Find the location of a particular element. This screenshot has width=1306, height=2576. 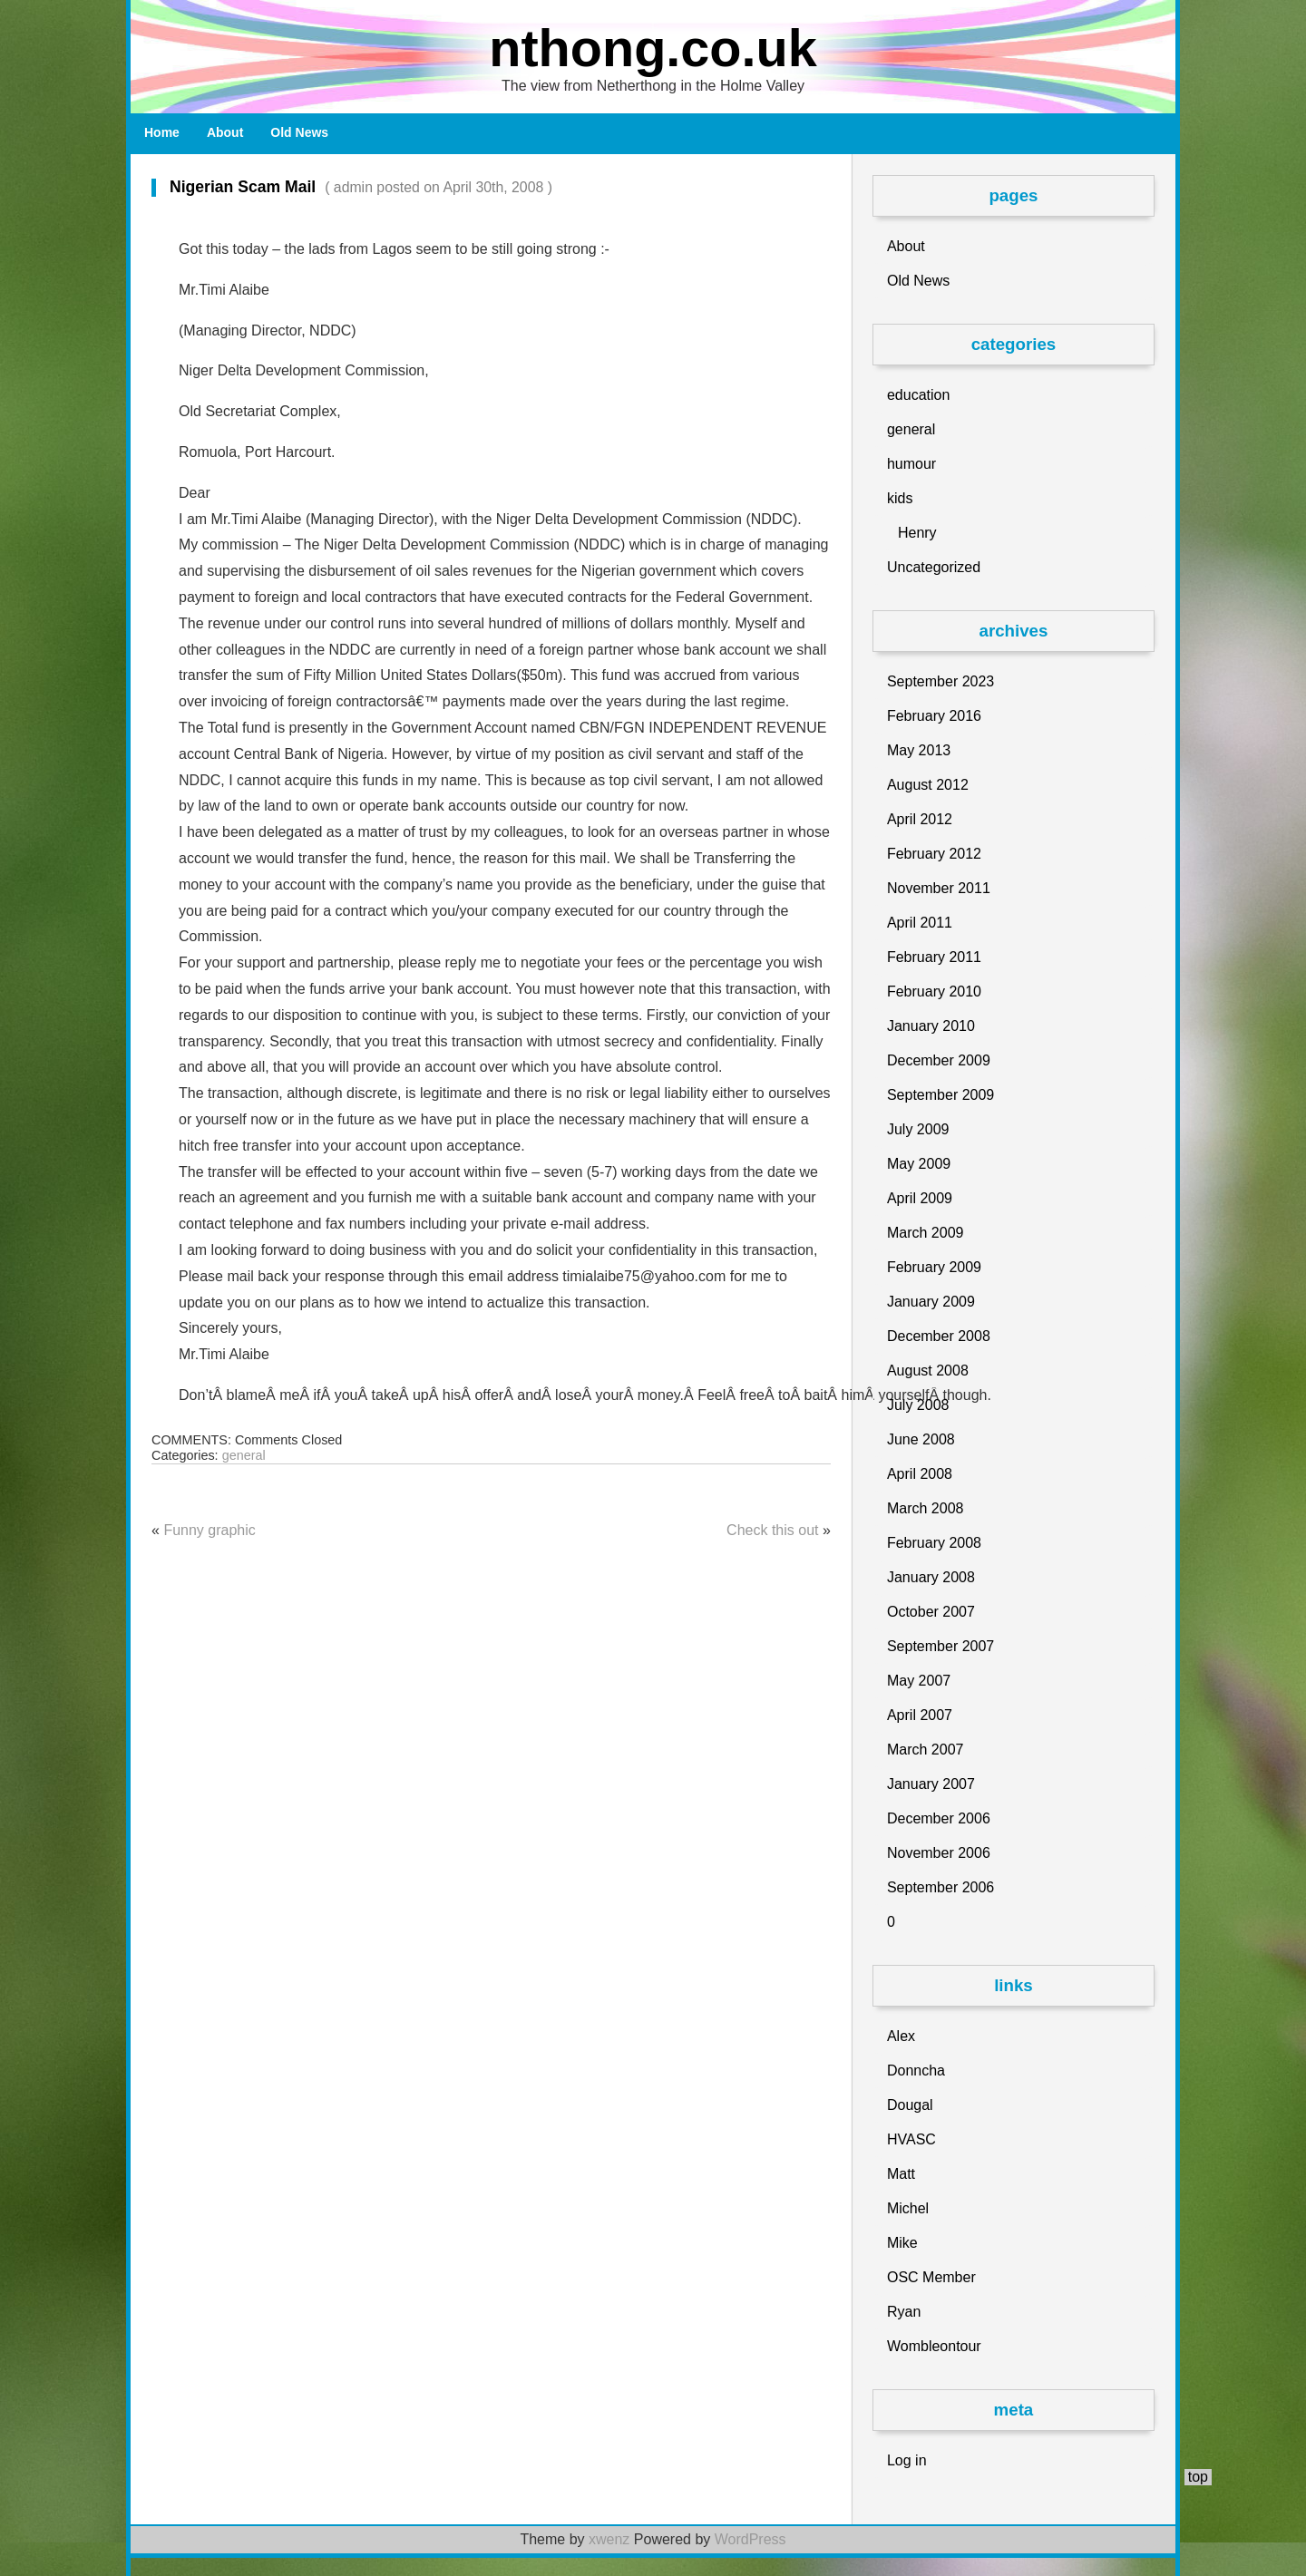

January 2008 is located at coordinates (931, 1577).